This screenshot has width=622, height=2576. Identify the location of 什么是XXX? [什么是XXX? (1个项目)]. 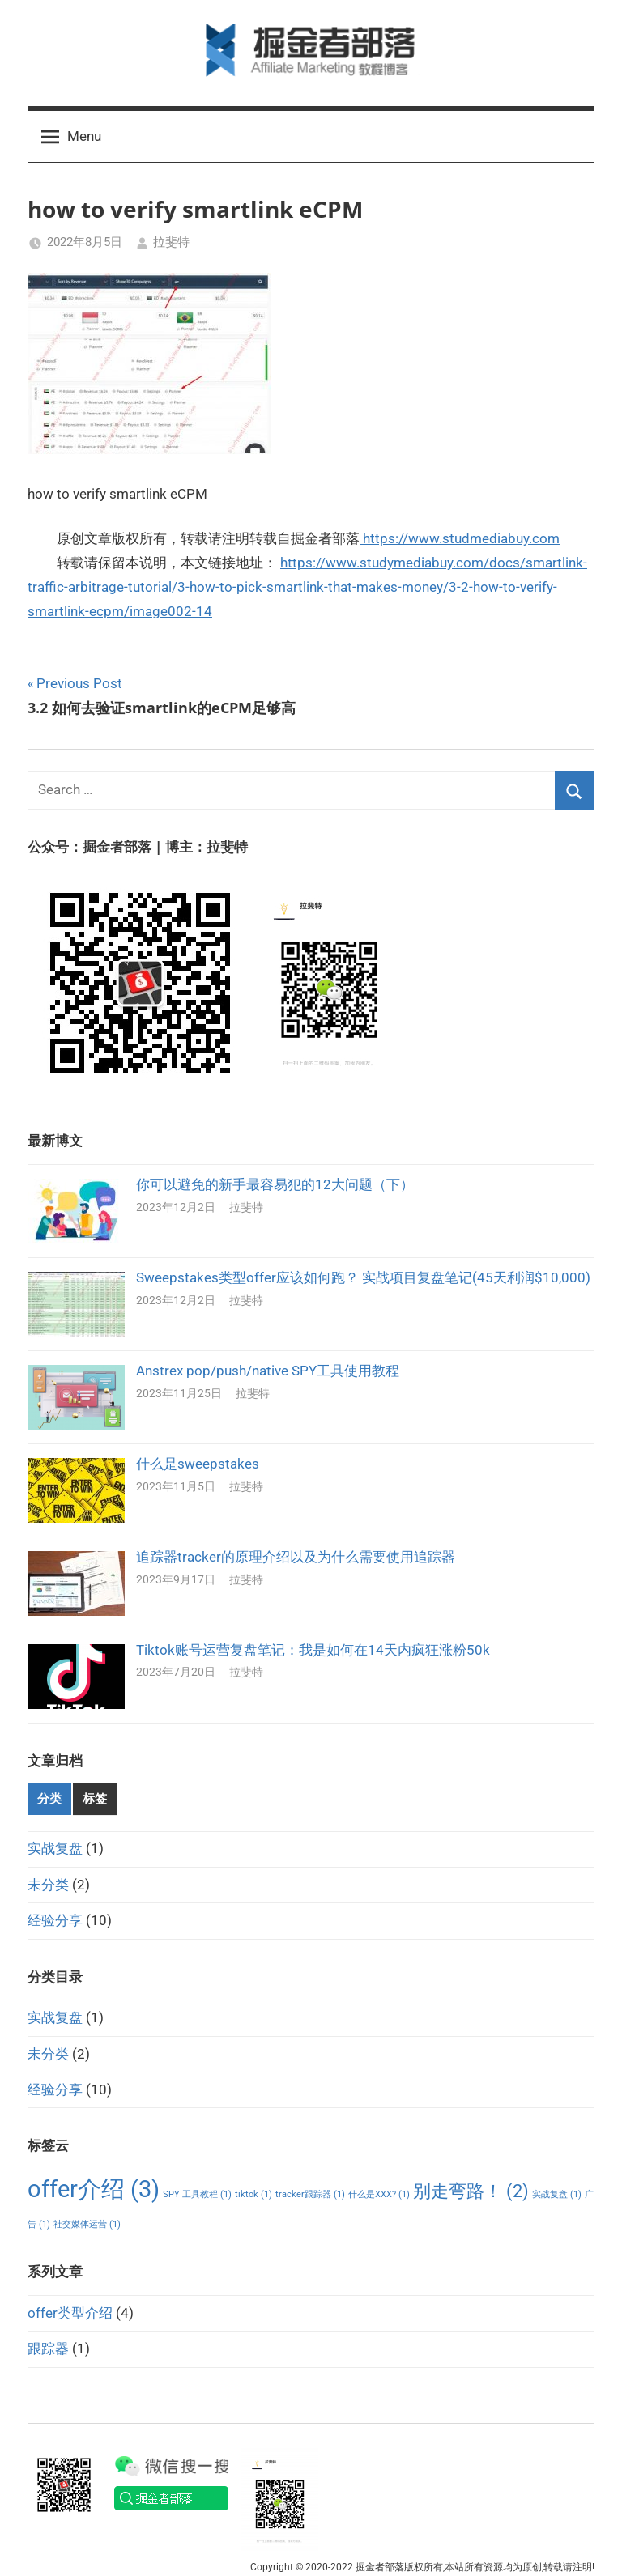
(379, 2194).